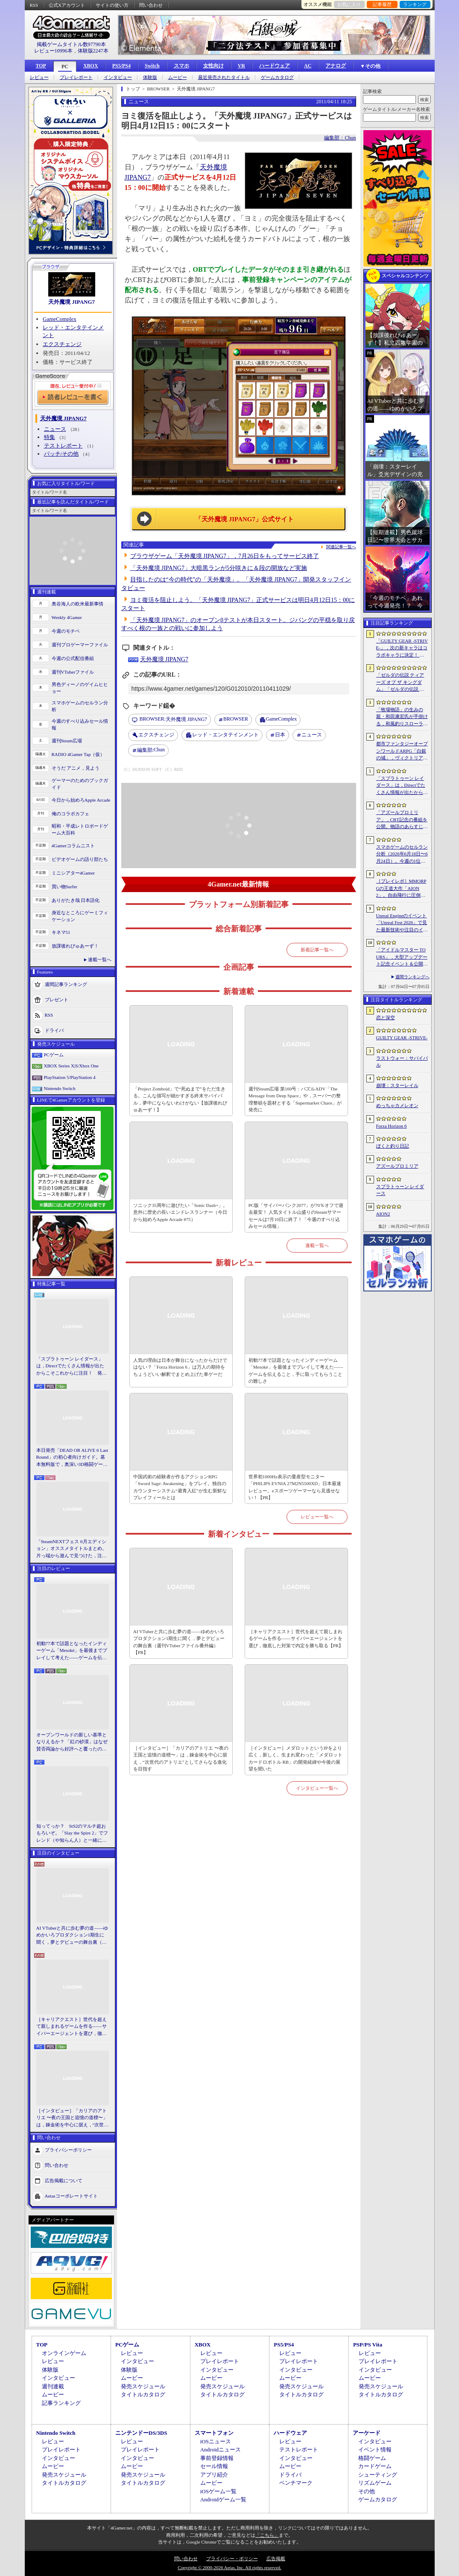 Image resolution: width=459 pixels, height=2576 pixels. What do you see at coordinates (375, 2483) in the screenshot?
I see `リズムゲーム` at bounding box center [375, 2483].